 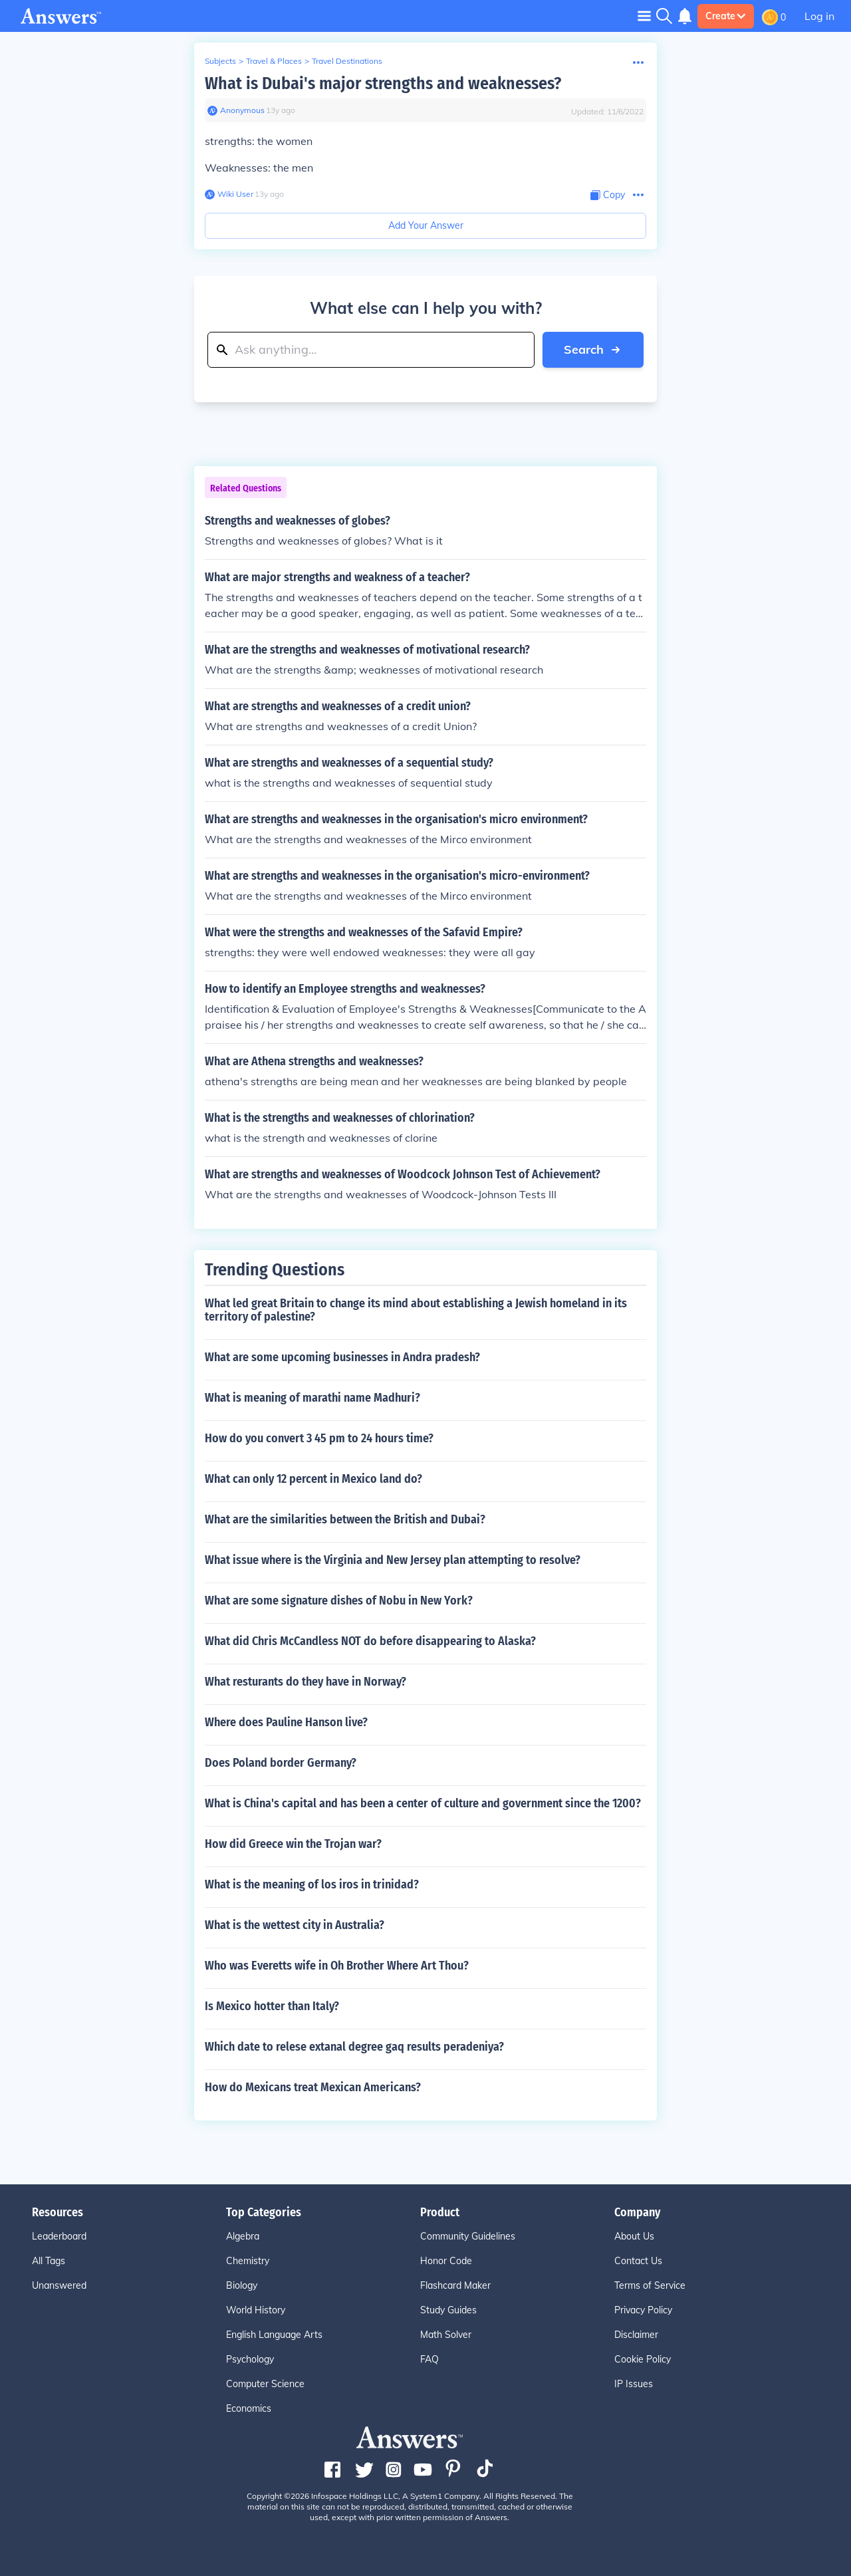 What do you see at coordinates (455, 2285) in the screenshot?
I see `Flashcard Maker` at bounding box center [455, 2285].